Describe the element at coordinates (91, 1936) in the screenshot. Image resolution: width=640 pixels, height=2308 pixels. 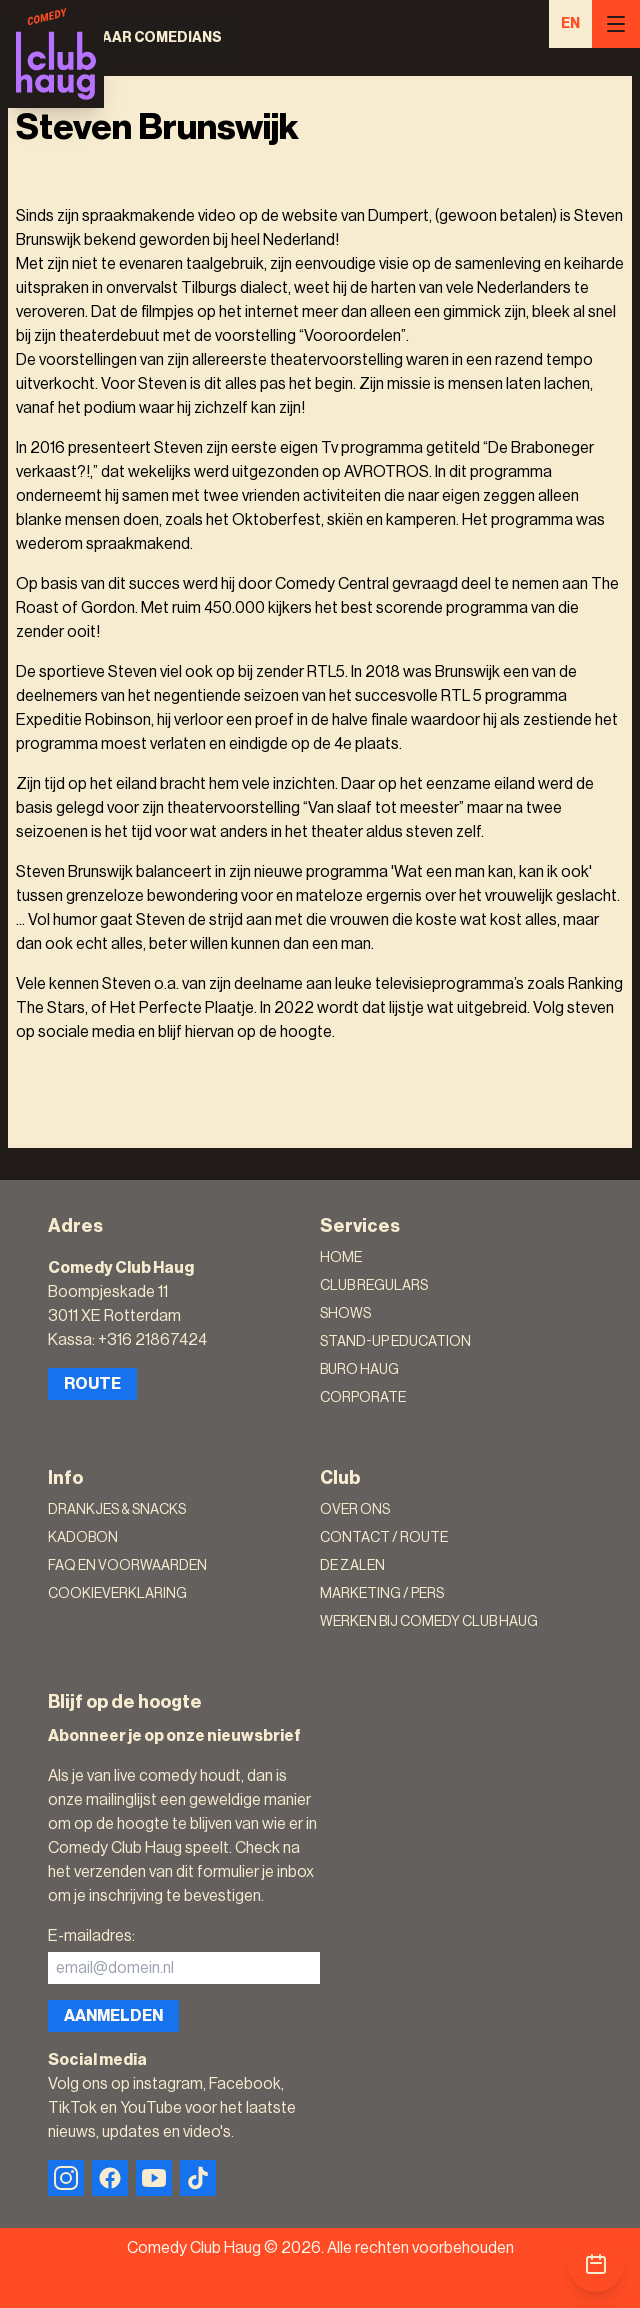
I see `E-mailadres:` at that location.